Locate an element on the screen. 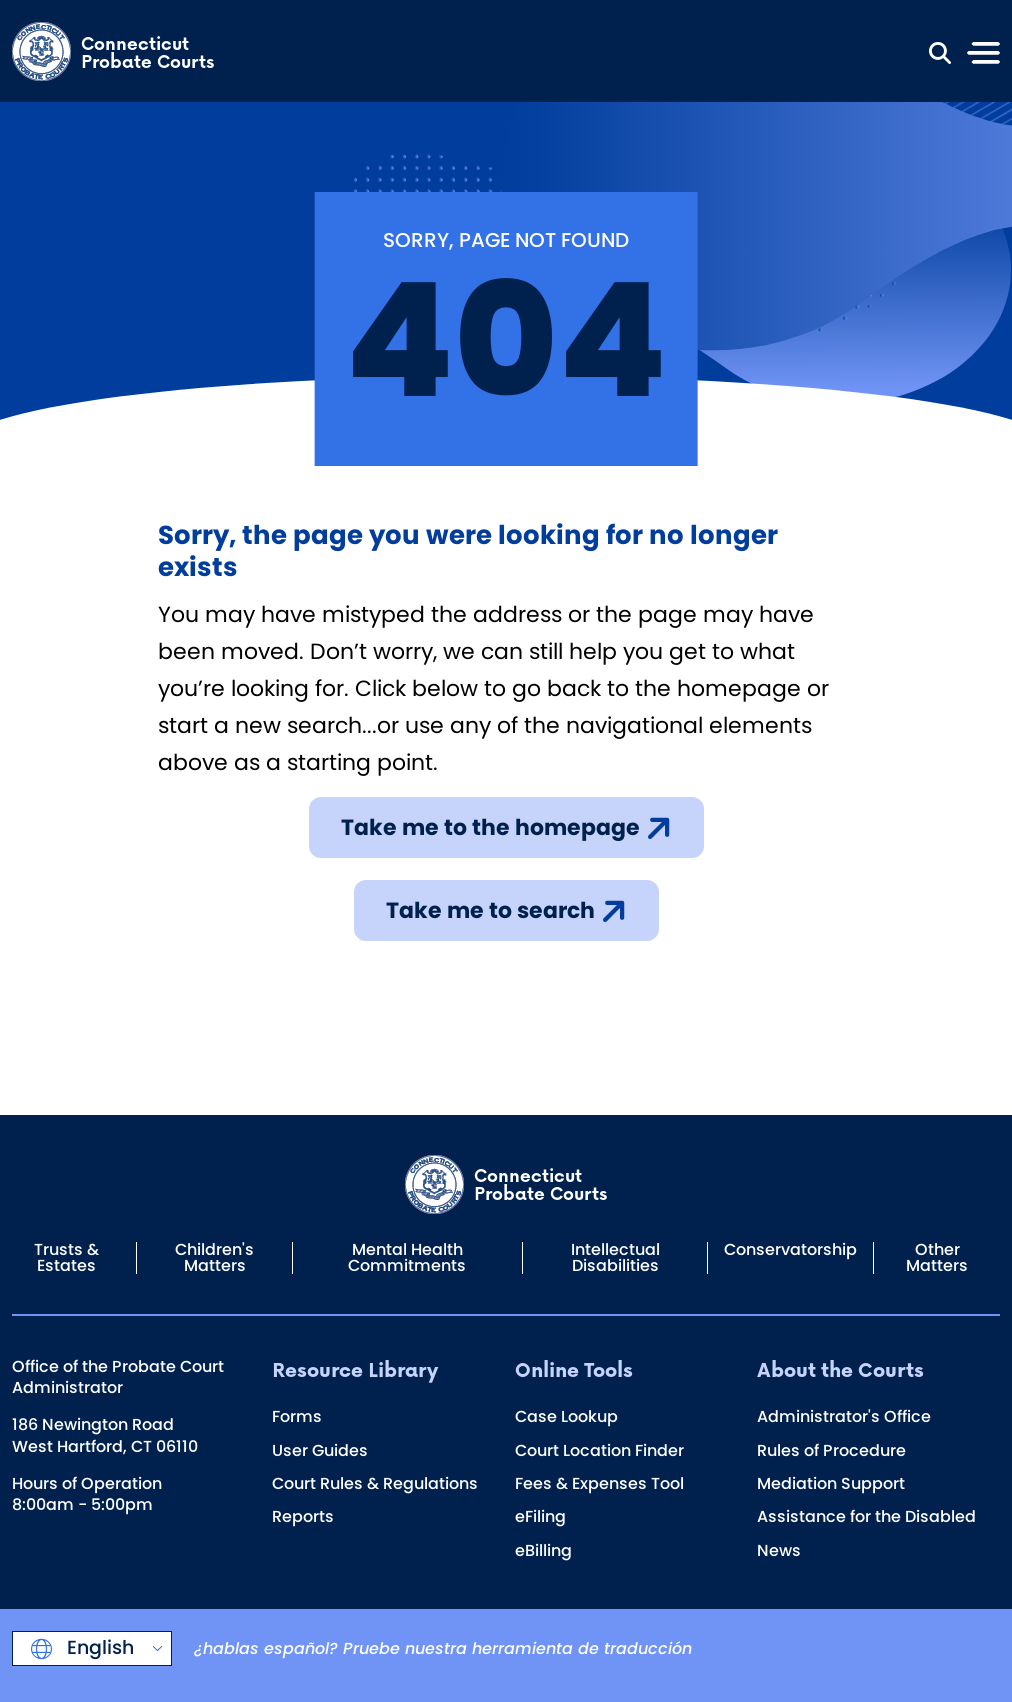  Court Location Finder is located at coordinates (599, 1450).